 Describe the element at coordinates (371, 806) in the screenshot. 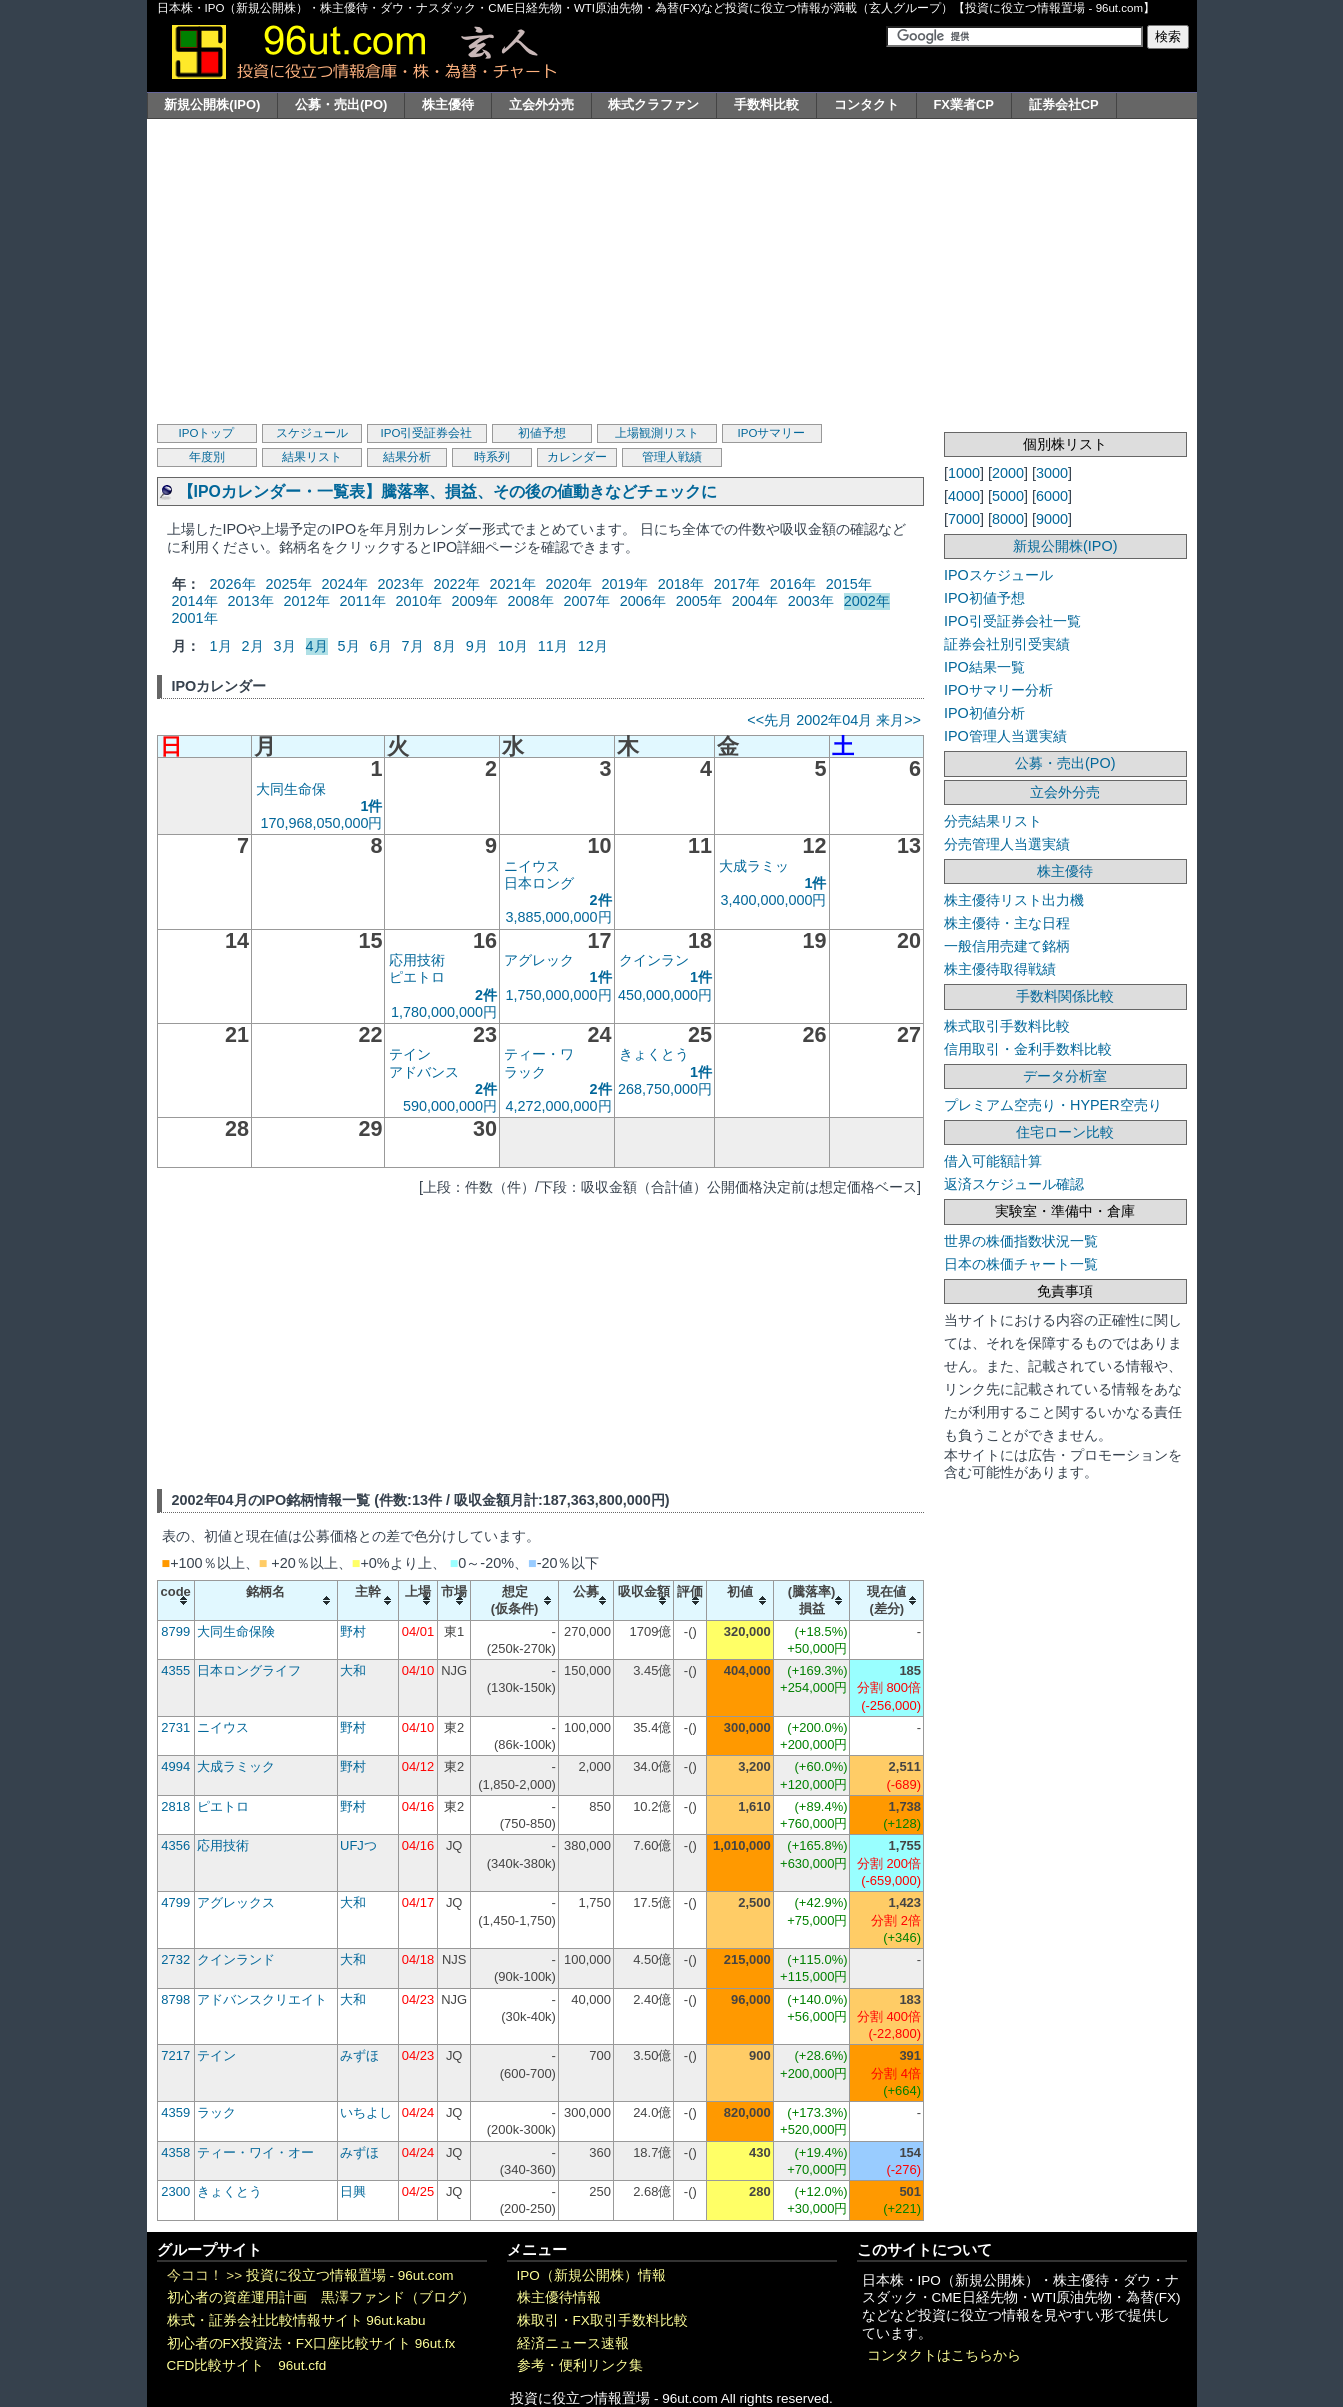

I see `1件` at that location.